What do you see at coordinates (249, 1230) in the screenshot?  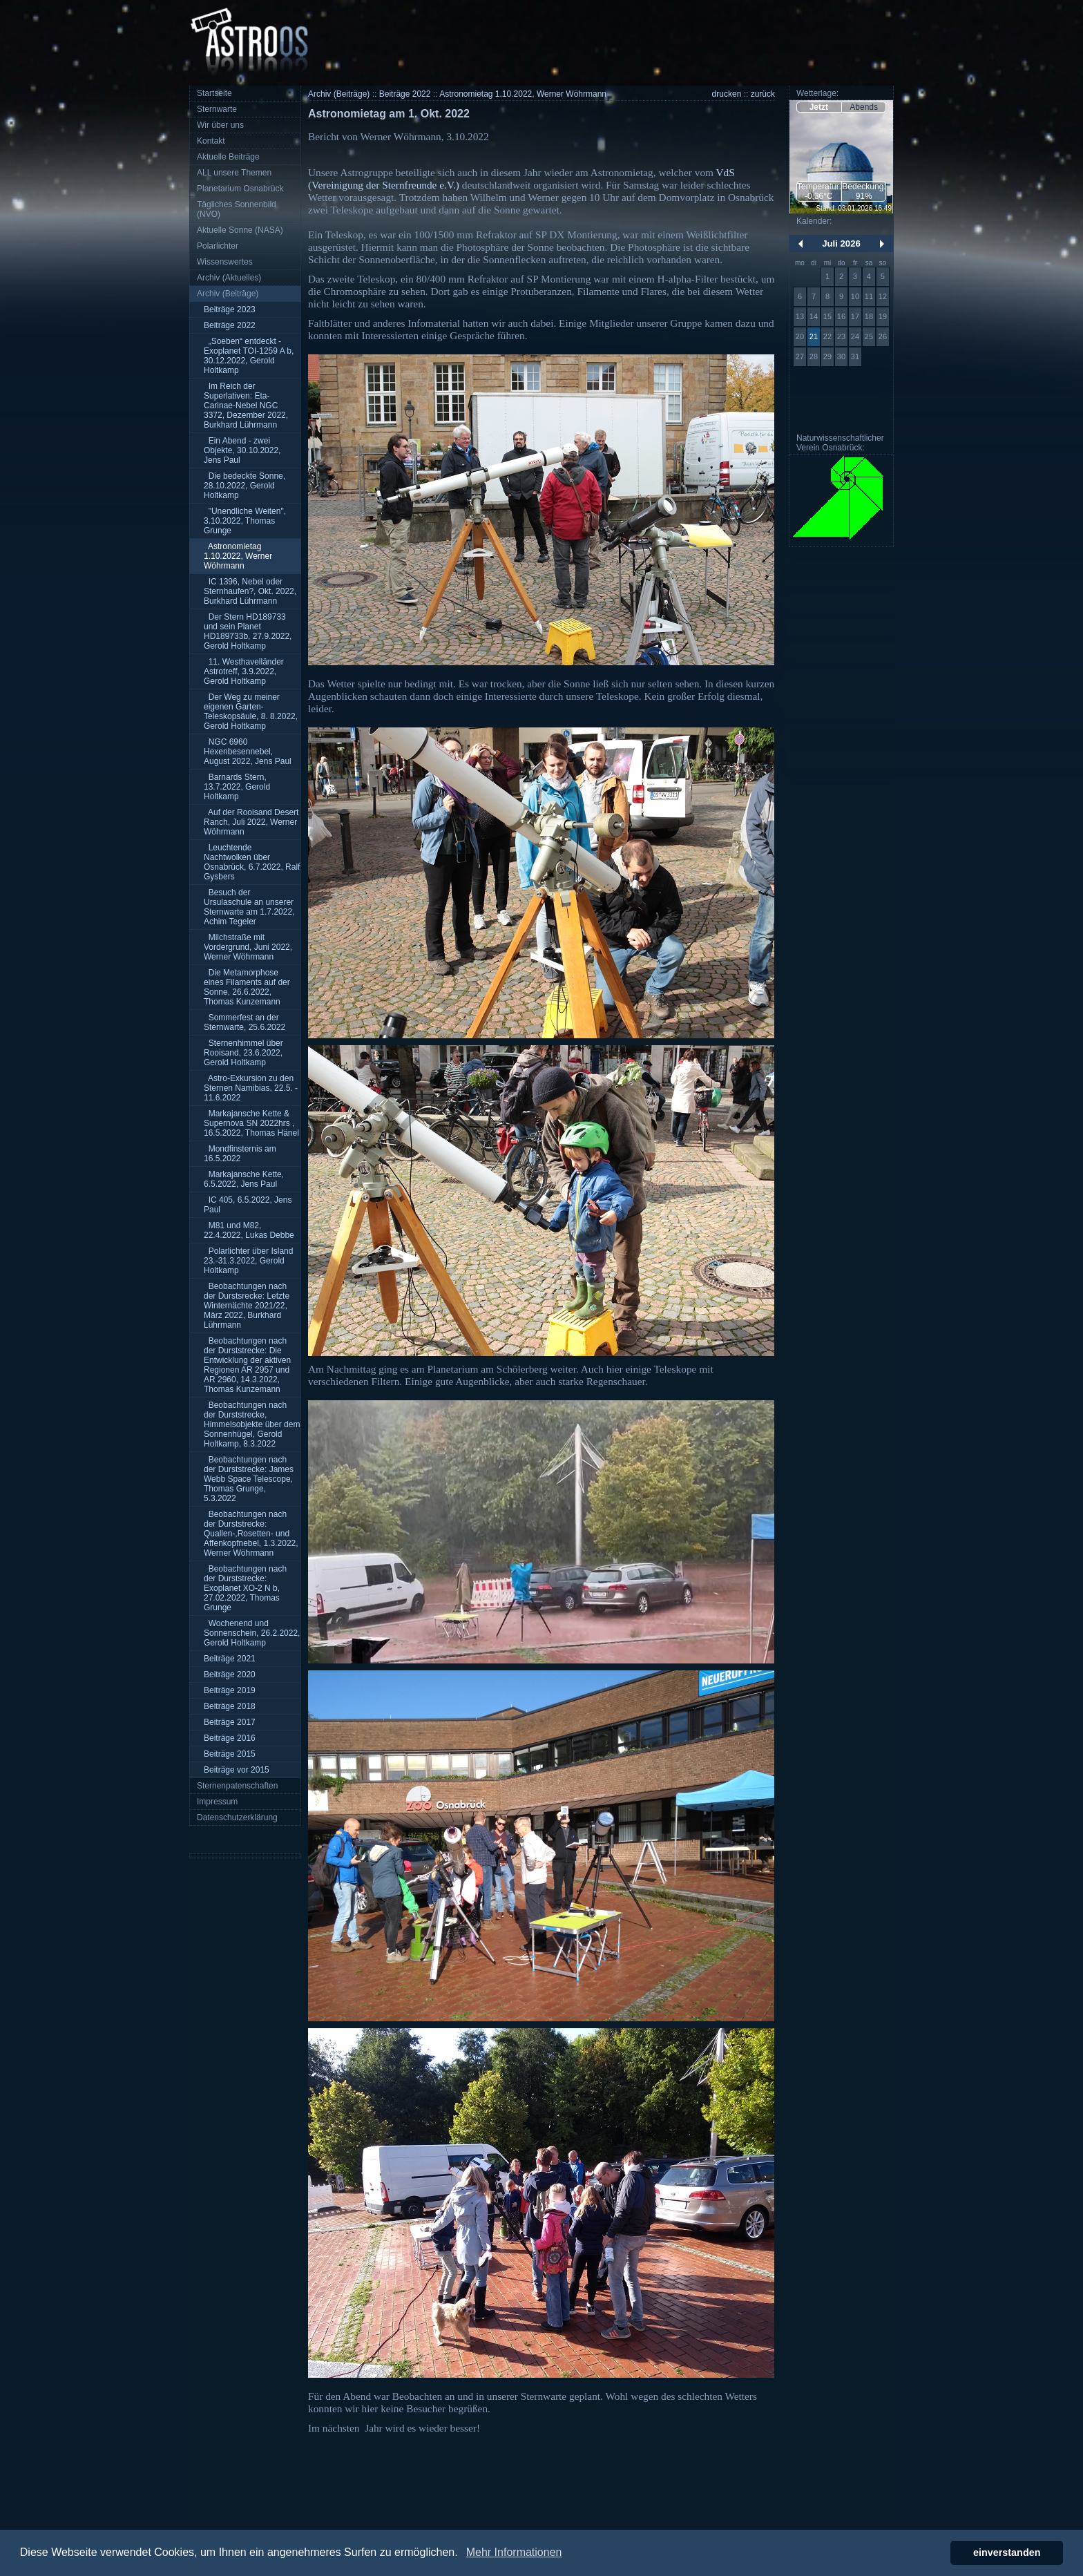 I see `M81 und M82, 22.4.2022, Lukas Debbe` at bounding box center [249, 1230].